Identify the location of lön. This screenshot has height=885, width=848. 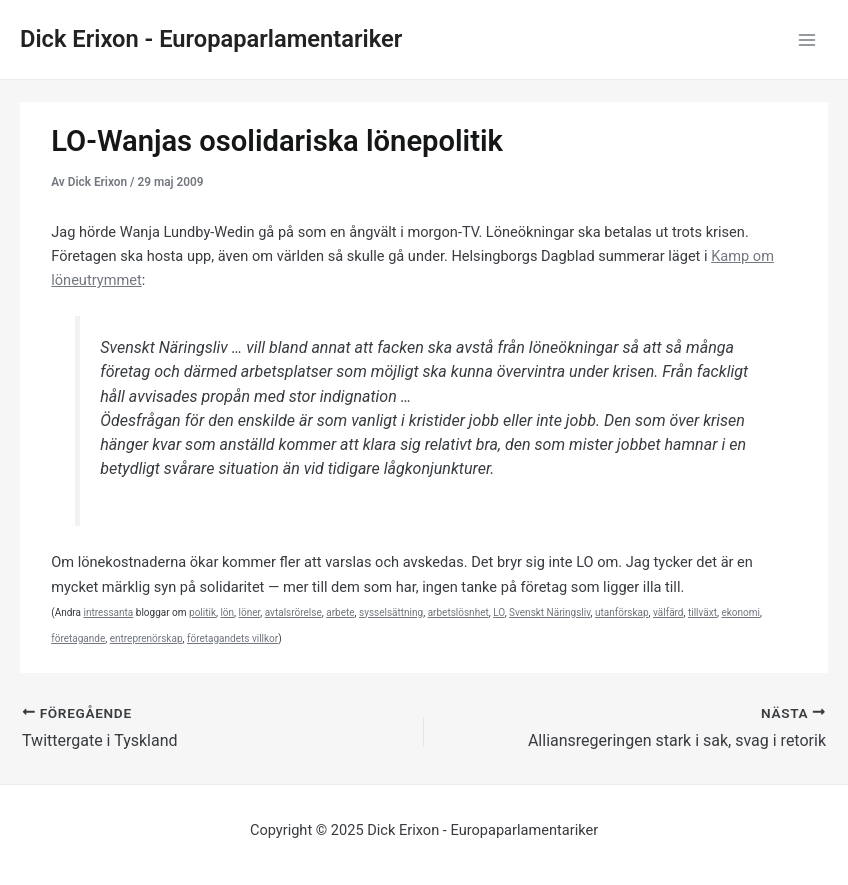
(227, 612).